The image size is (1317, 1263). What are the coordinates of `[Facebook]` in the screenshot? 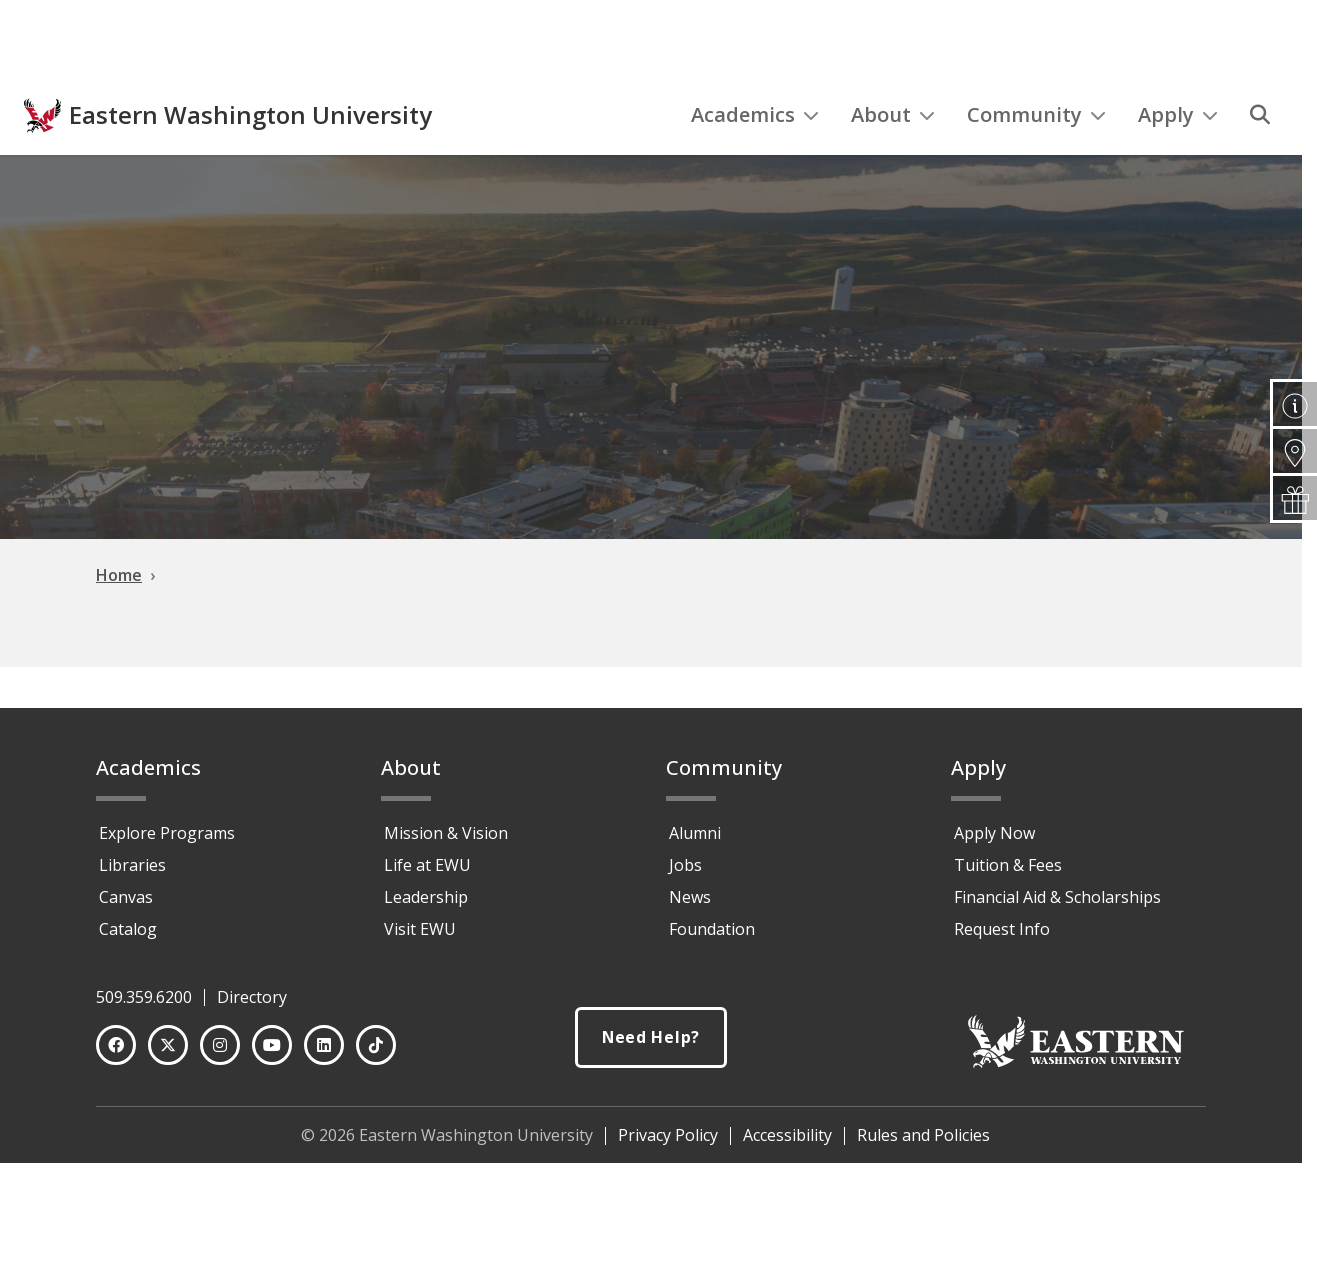 It's located at (116, 1045).